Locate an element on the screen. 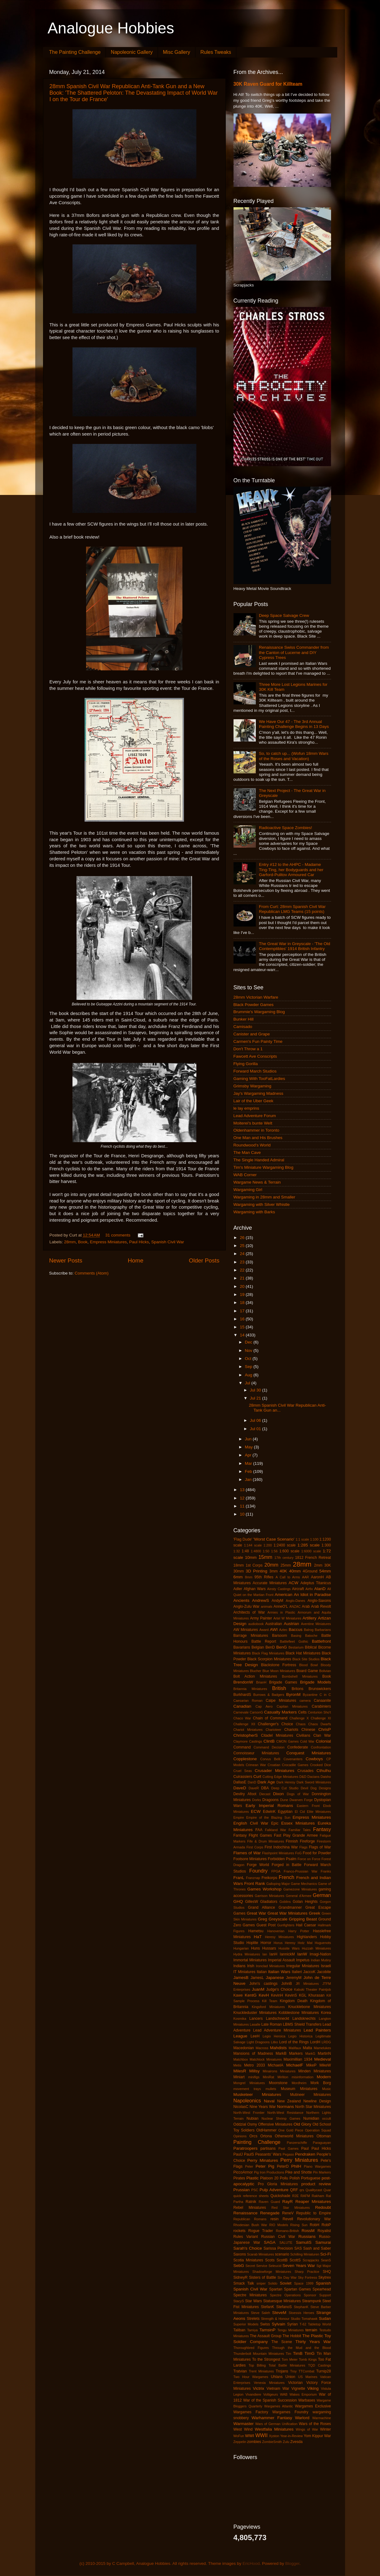 The image size is (380, 2576). Horus Heresy is located at coordinates (284, 1943).